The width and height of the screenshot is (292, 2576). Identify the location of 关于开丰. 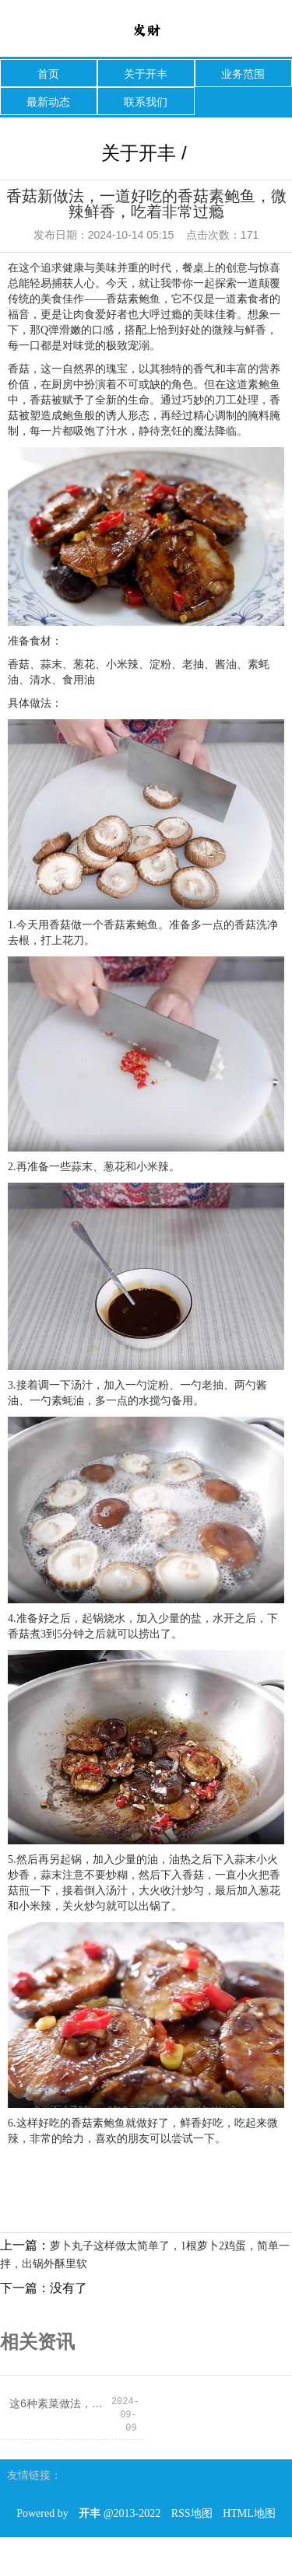
(145, 74).